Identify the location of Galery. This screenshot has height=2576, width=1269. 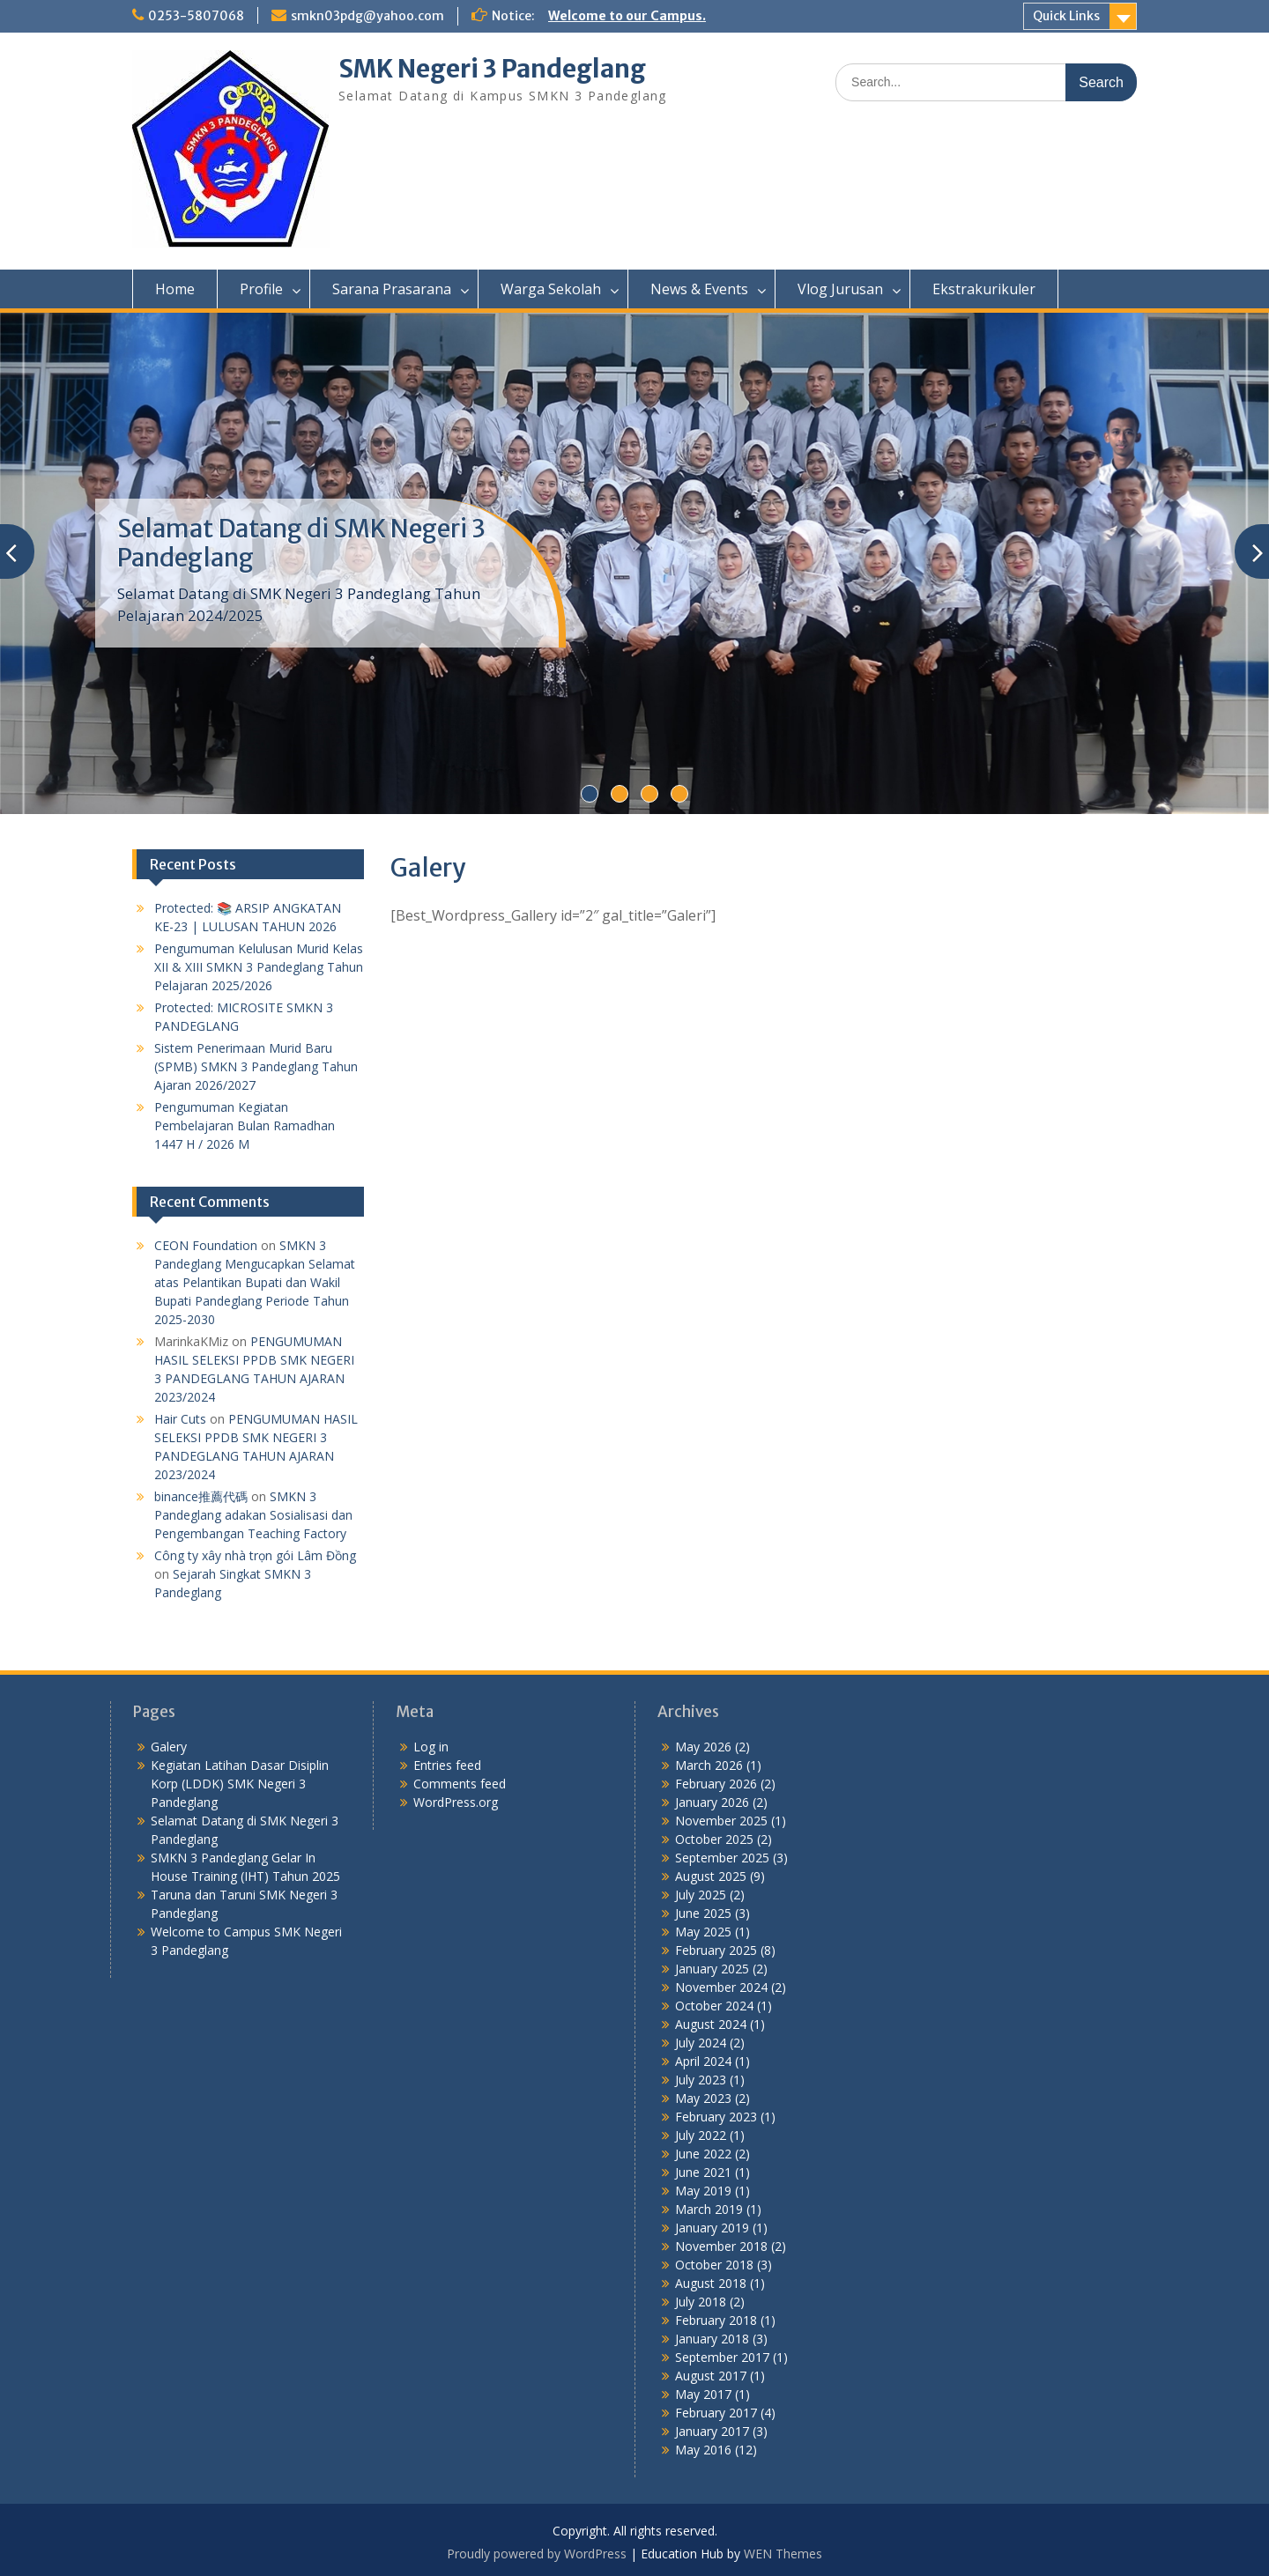
(169, 1746).